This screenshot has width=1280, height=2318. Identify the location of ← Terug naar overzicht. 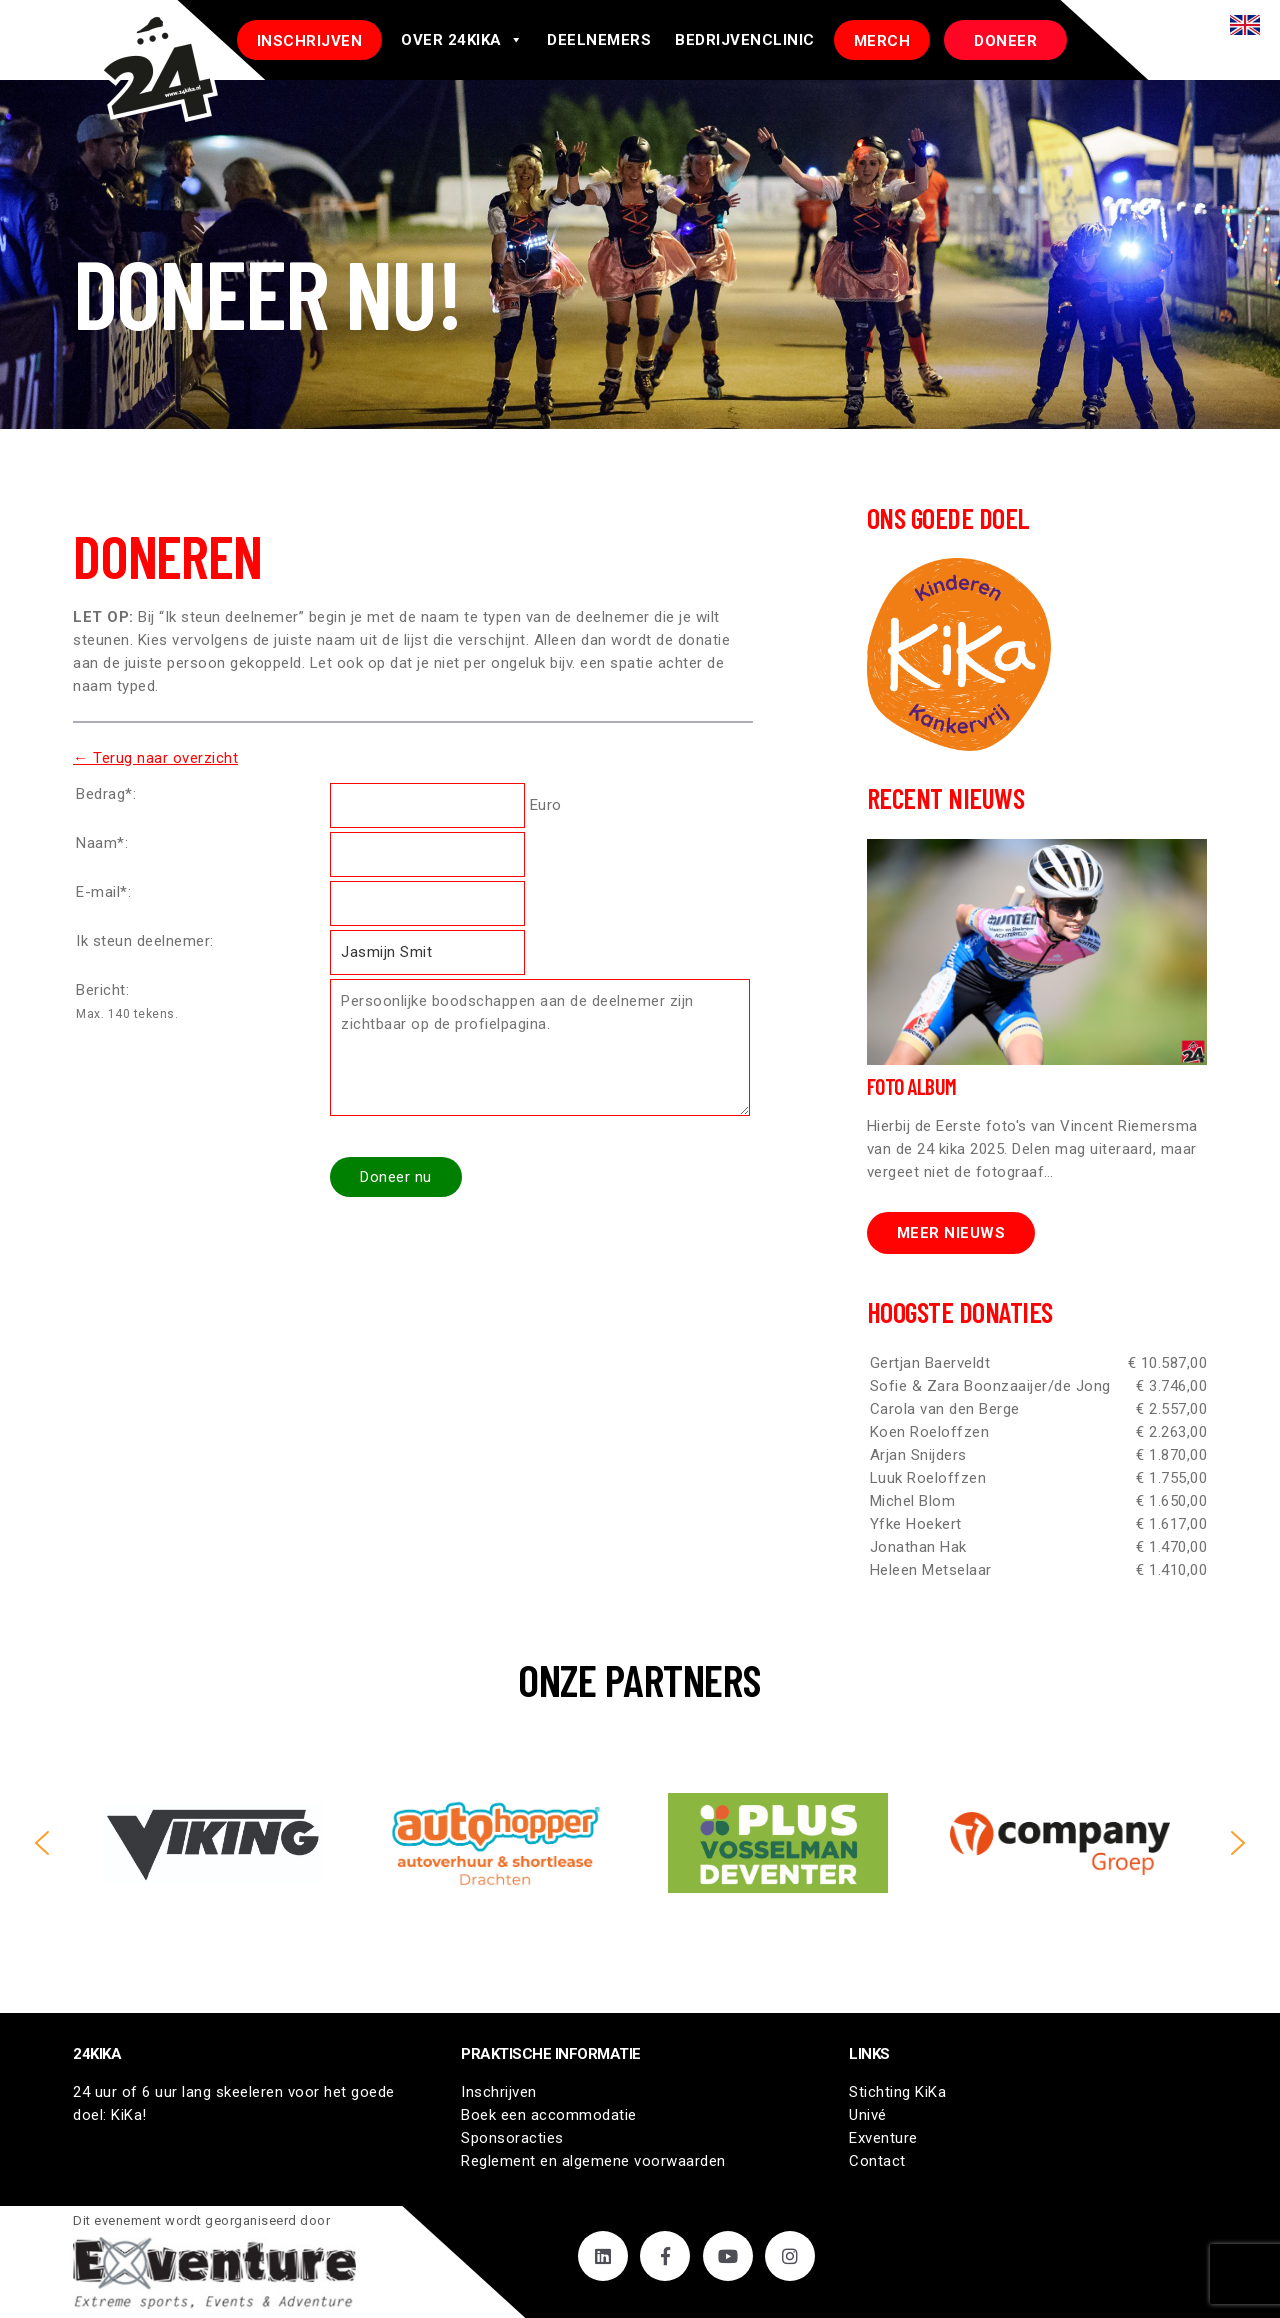
(155, 758).